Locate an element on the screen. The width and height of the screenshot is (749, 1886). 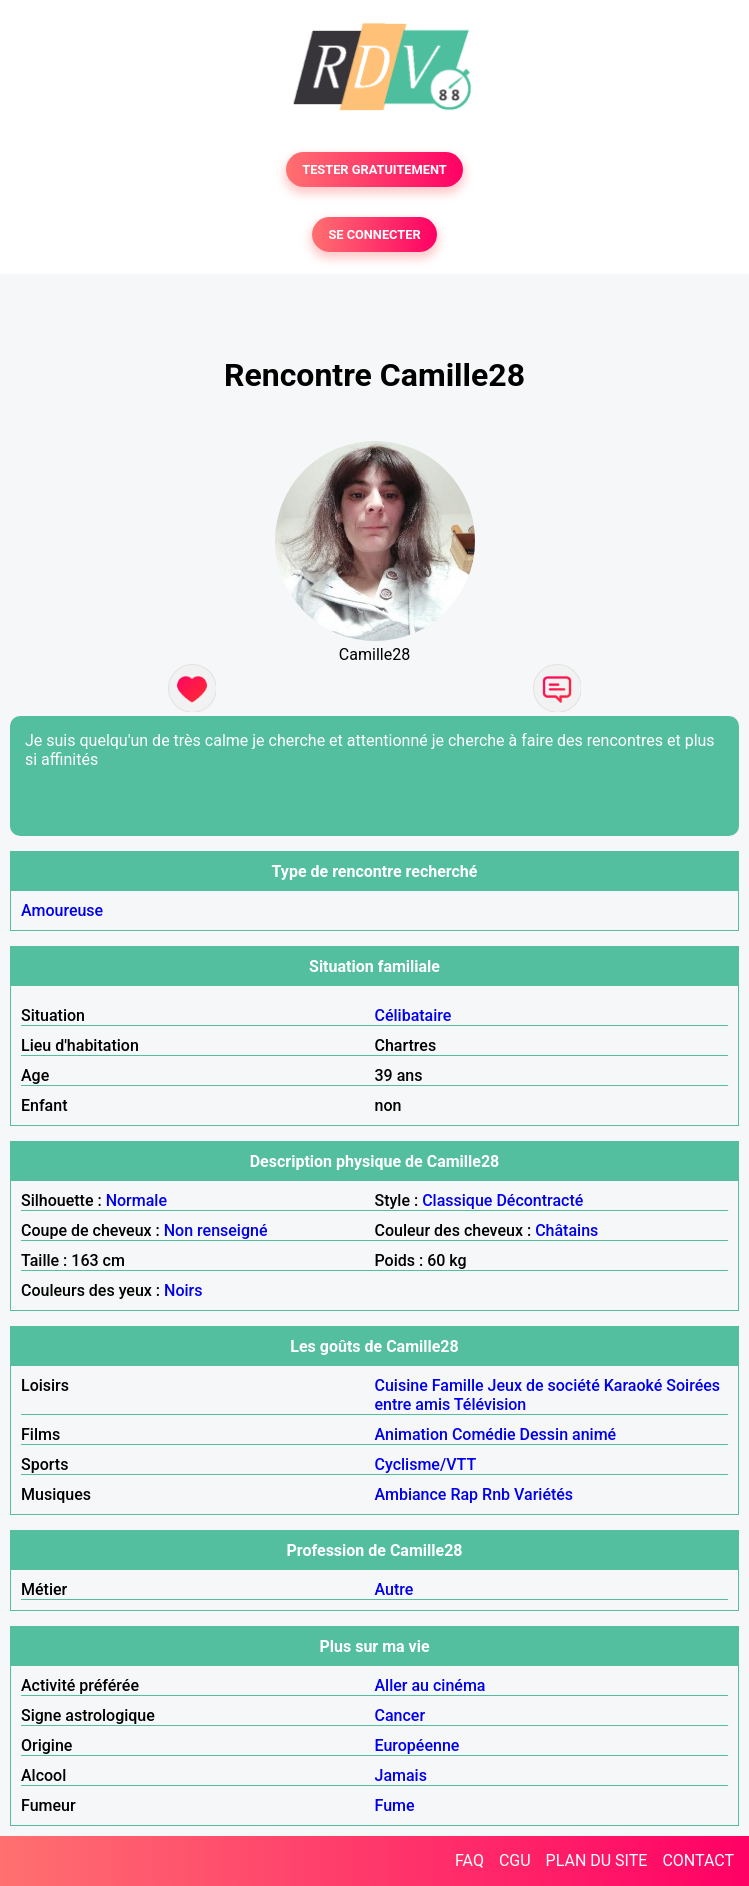
Rap is located at coordinates (464, 1494).